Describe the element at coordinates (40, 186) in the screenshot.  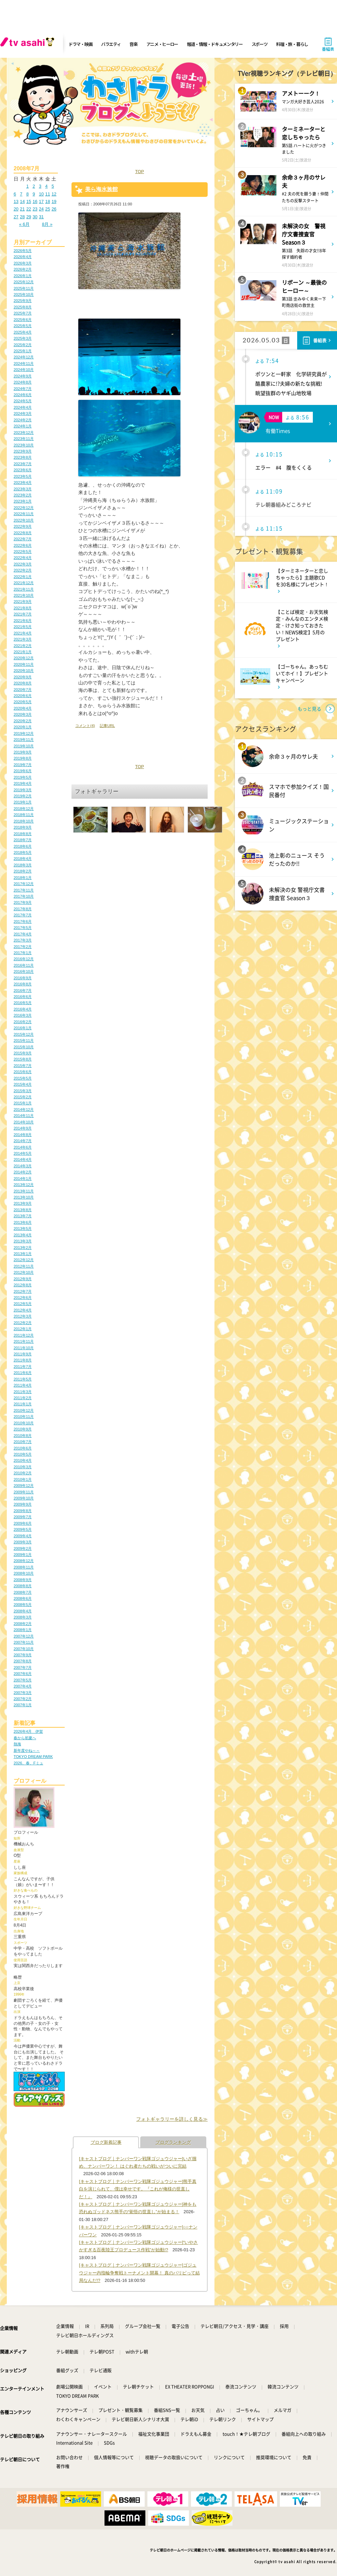
I see `3 [2008年7月3日 に投稿を公開]` at that location.